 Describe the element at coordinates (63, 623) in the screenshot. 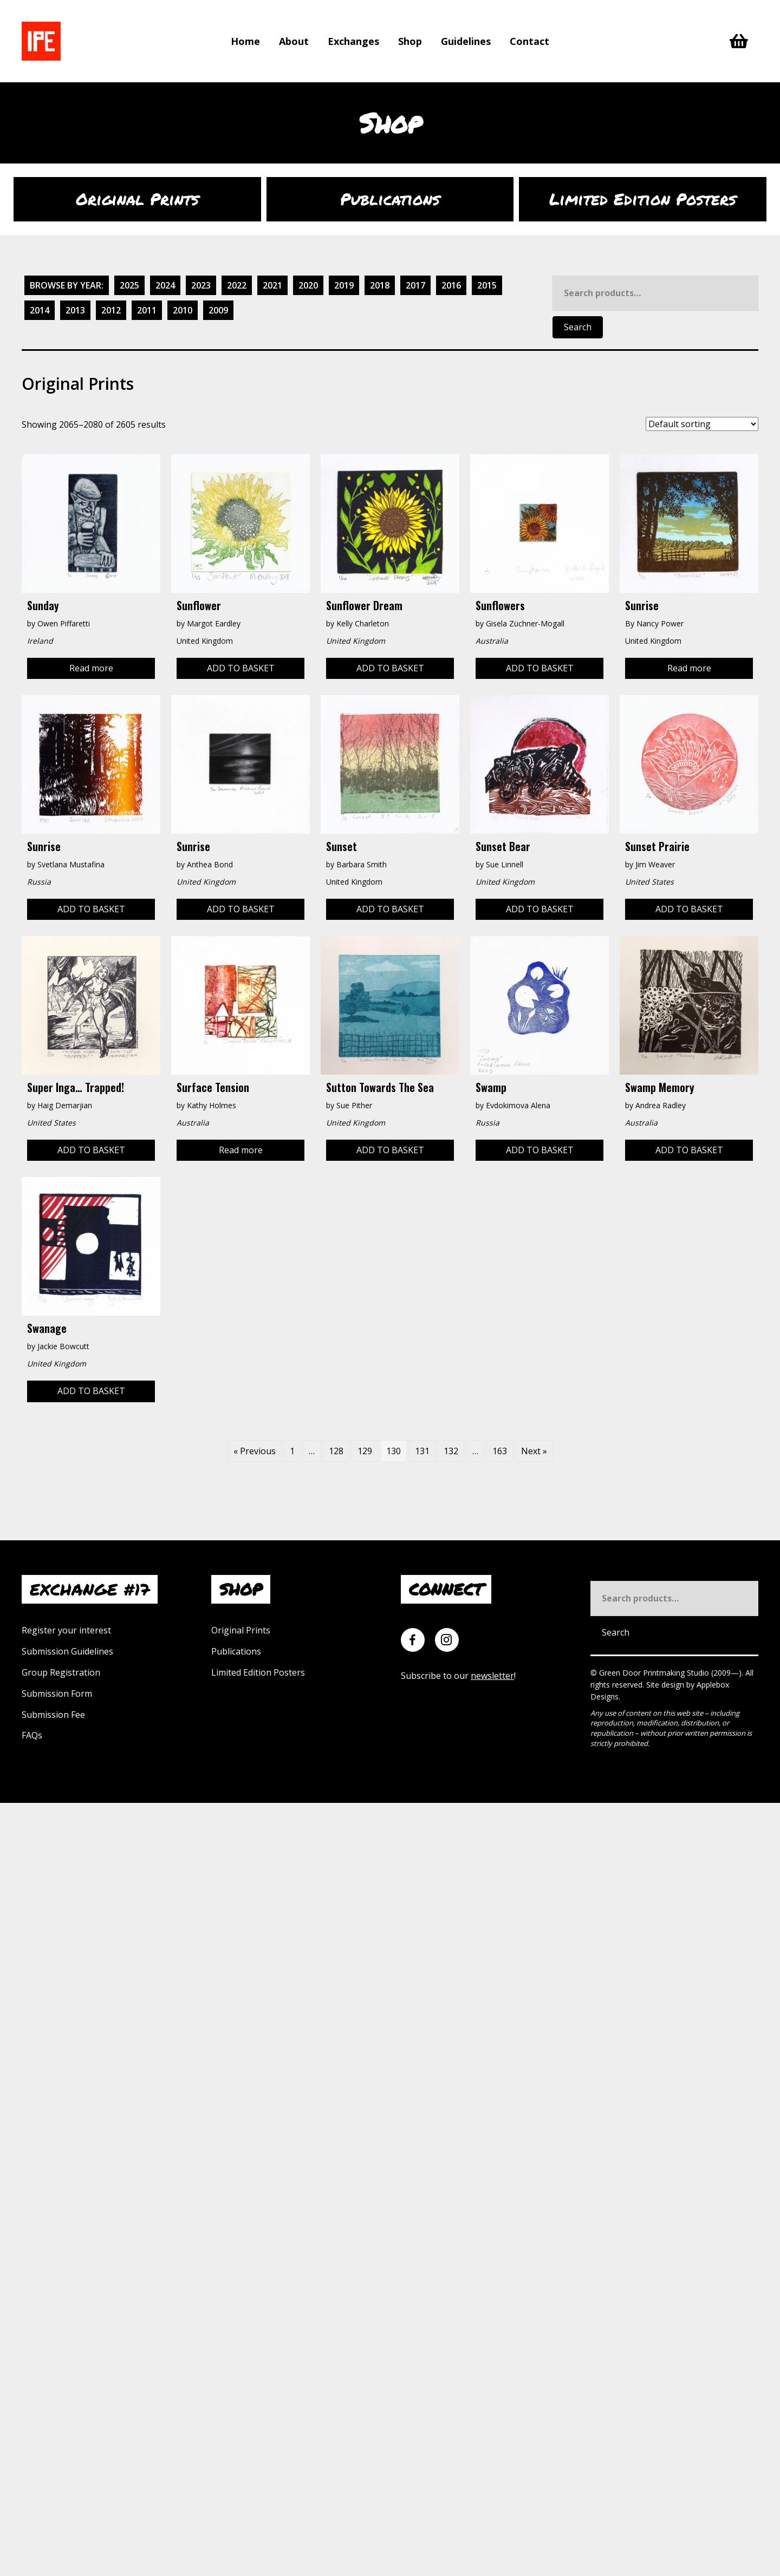

I see `Owen Piffaretti` at that location.